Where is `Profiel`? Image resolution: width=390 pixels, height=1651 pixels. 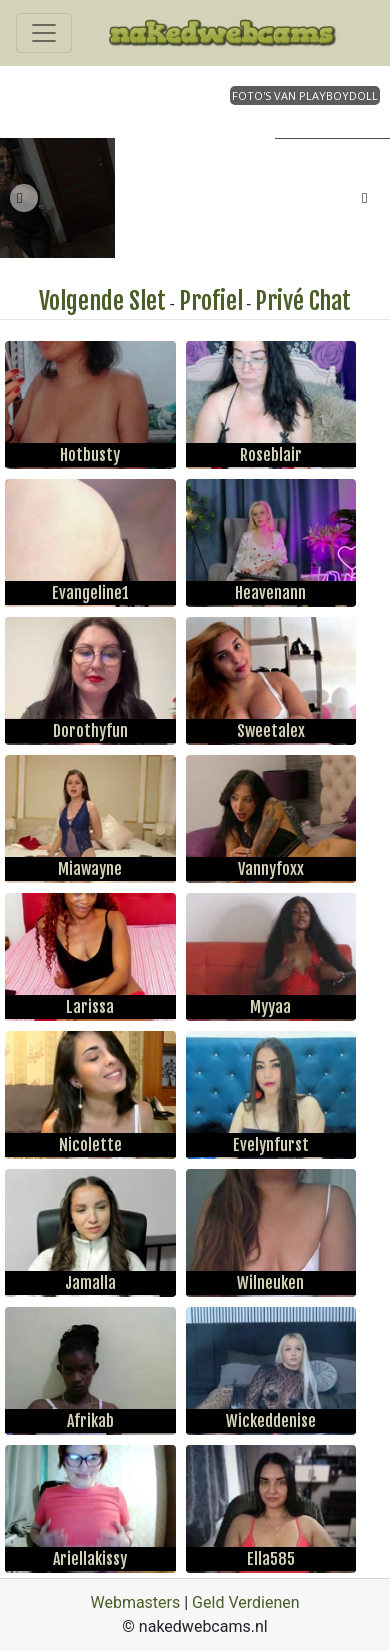
Profiel is located at coordinates (211, 301).